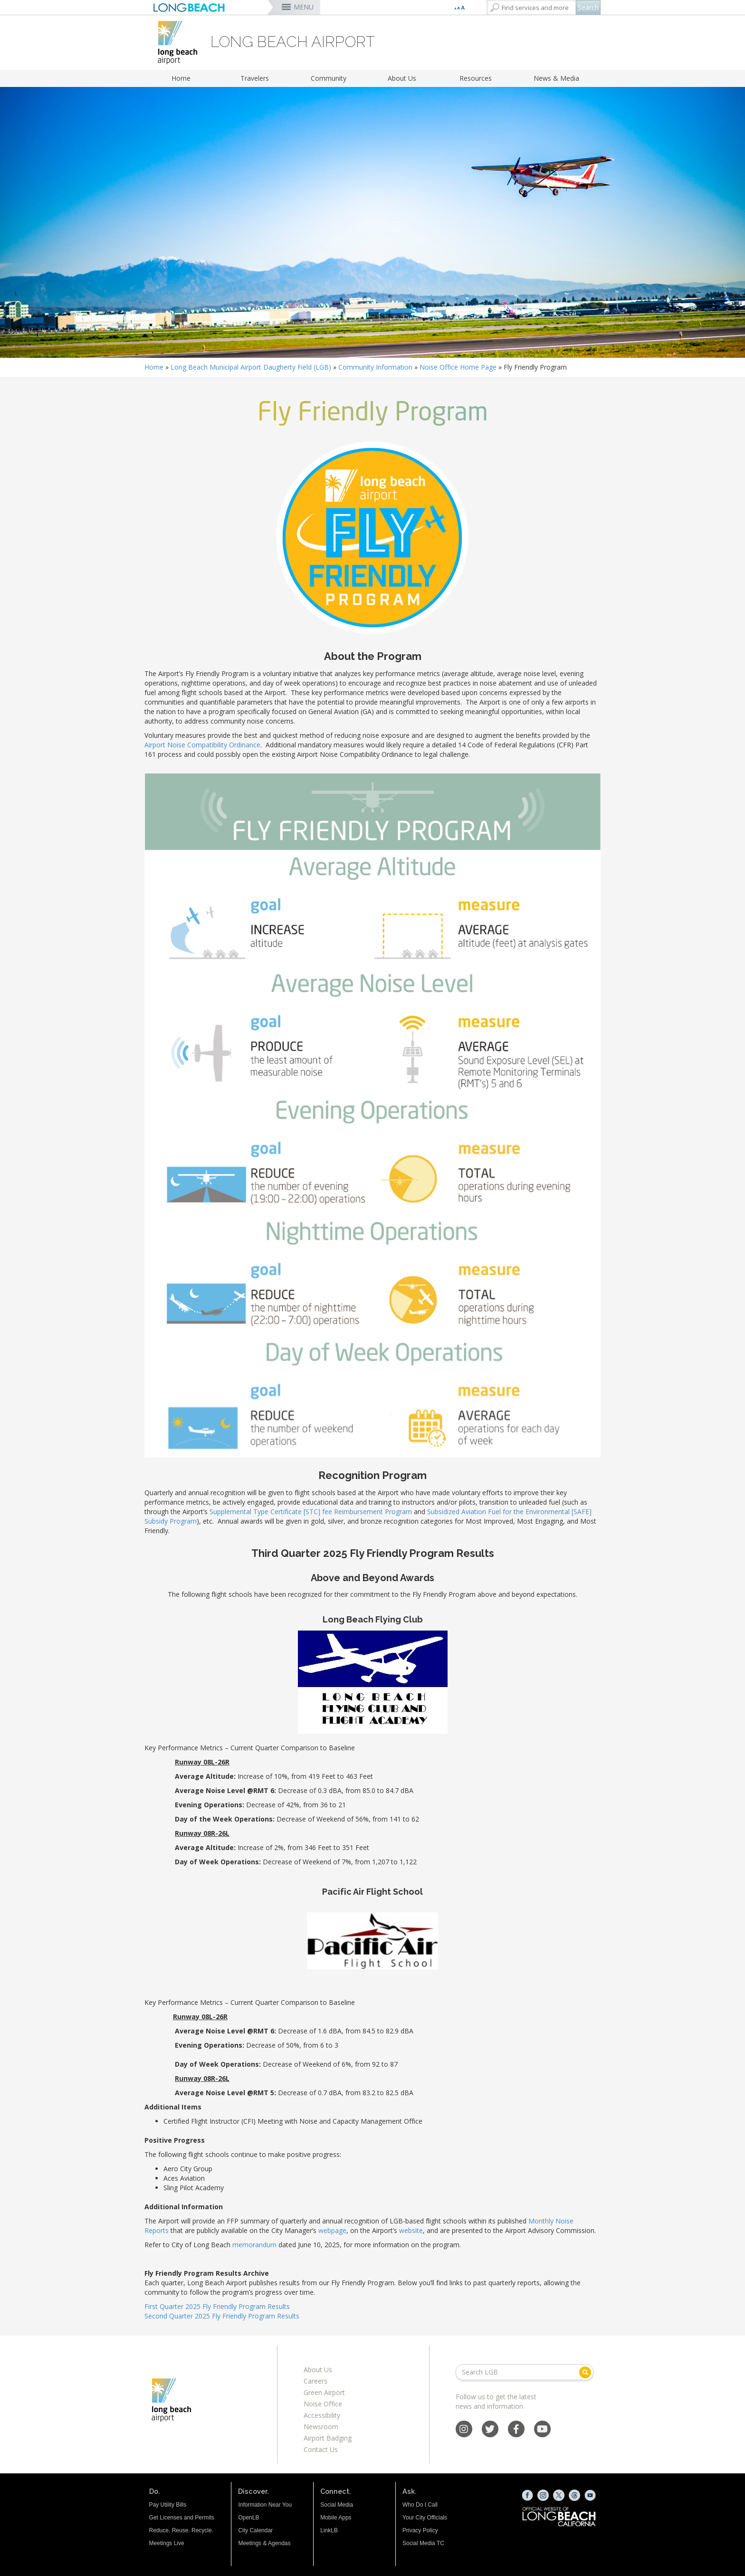 The image size is (745, 2576). Describe the element at coordinates (181, 2530) in the screenshot. I see `Reduce. Reuse. Recycle.` at that location.